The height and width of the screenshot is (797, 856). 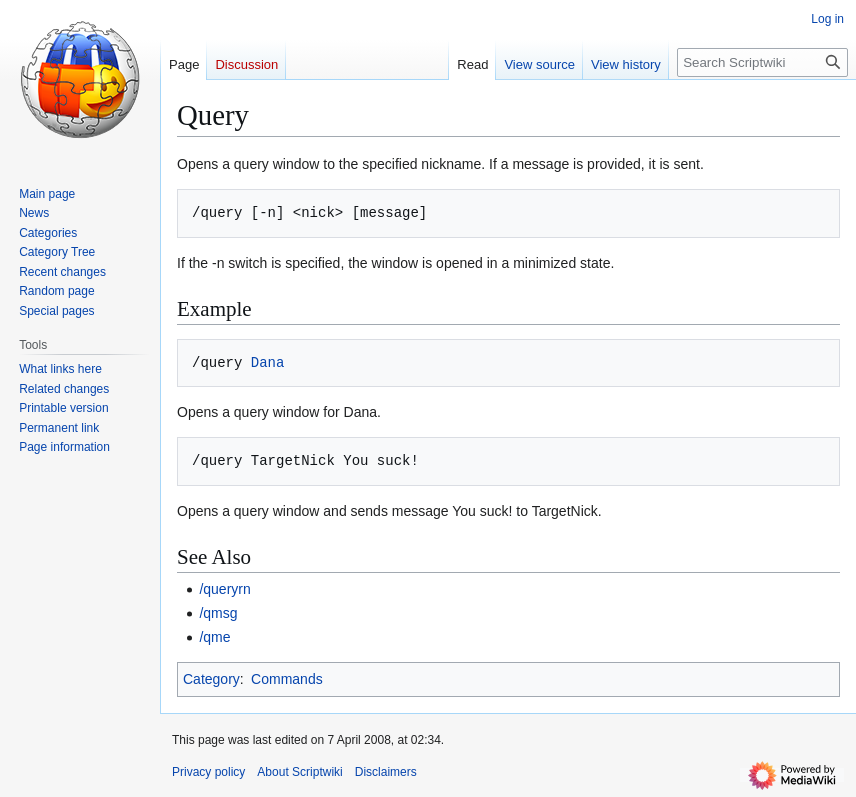 What do you see at coordinates (224, 589) in the screenshot?
I see `/queryrn` at bounding box center [224, 589].